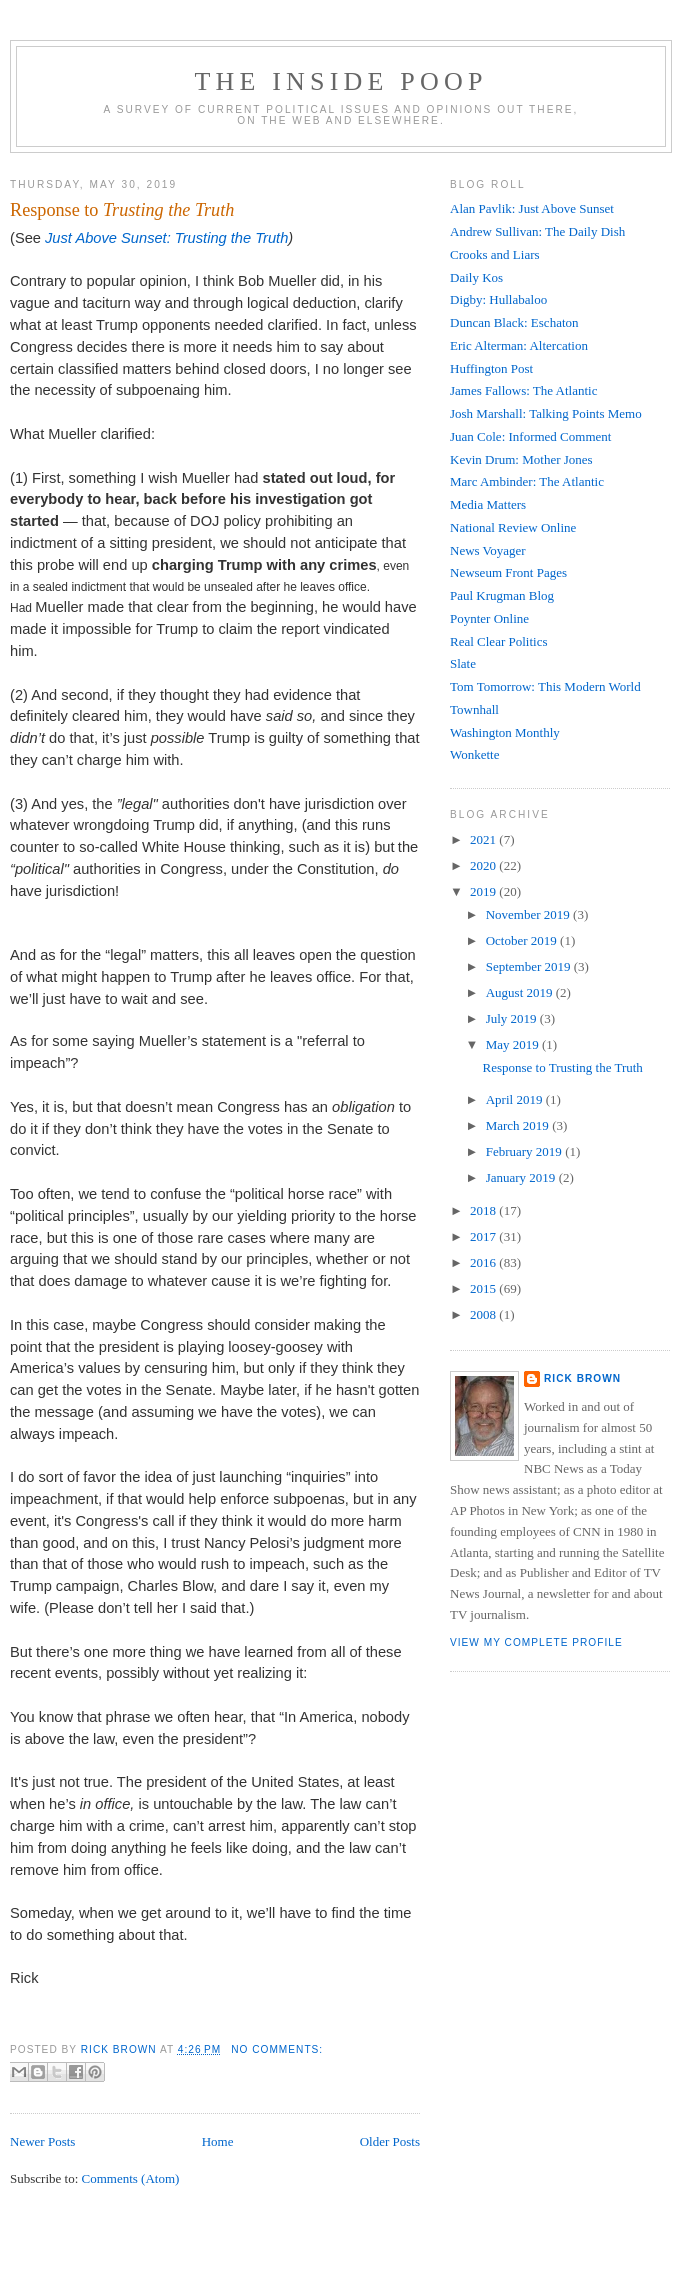 This screenshot has width=680, height=2275. What do you see at coordinates (523, 940) in the screenshot?
I see `October 2019` at bounding box center [523, 940].